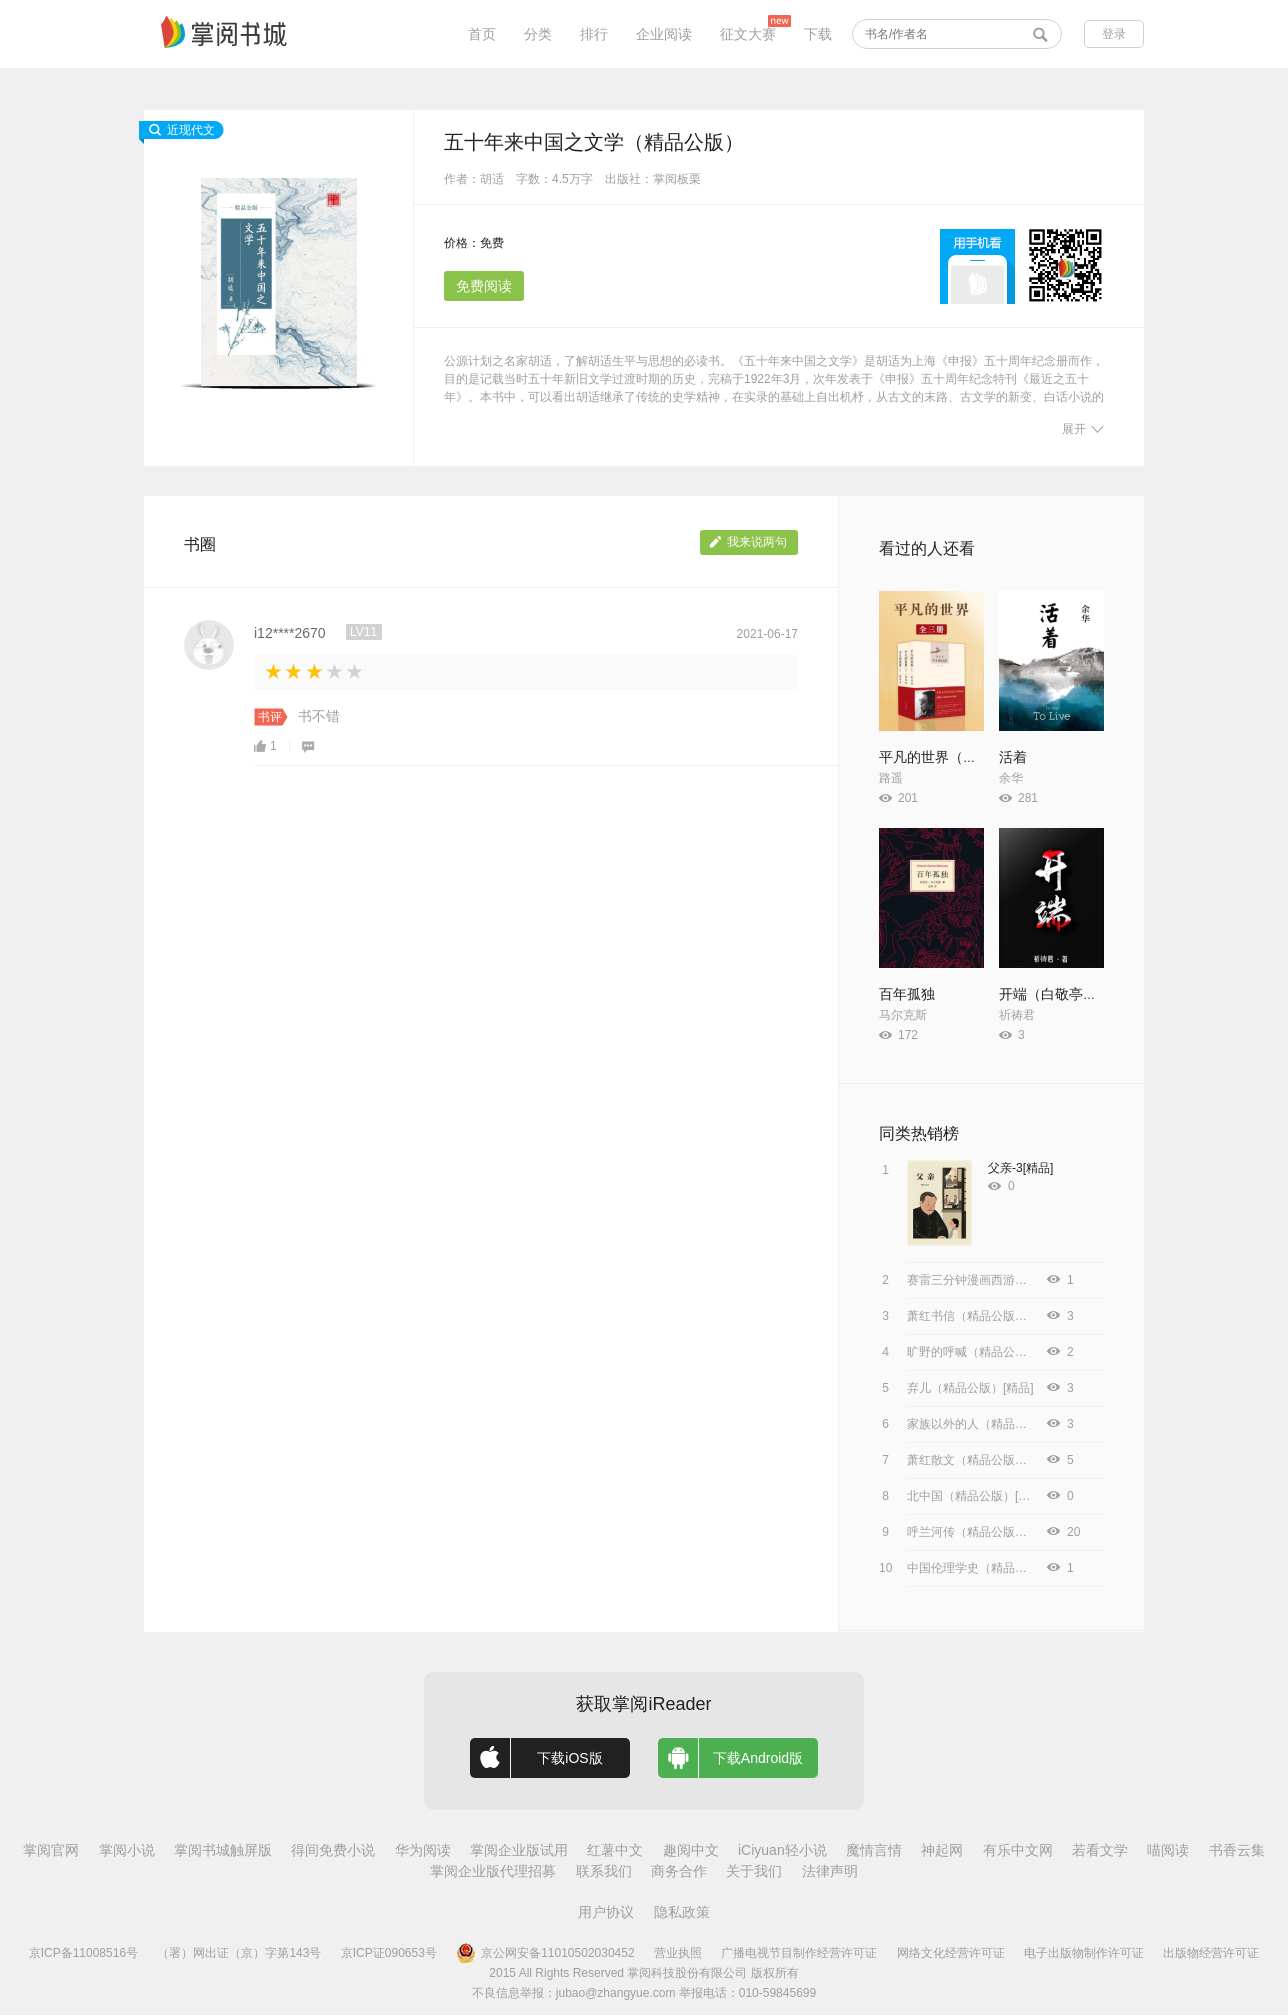 This screenshot has height=2015, width=1288. What do you see at coordinates (594, 34) in the screenshot?
I see `排行` at bounding box center [594, 34].